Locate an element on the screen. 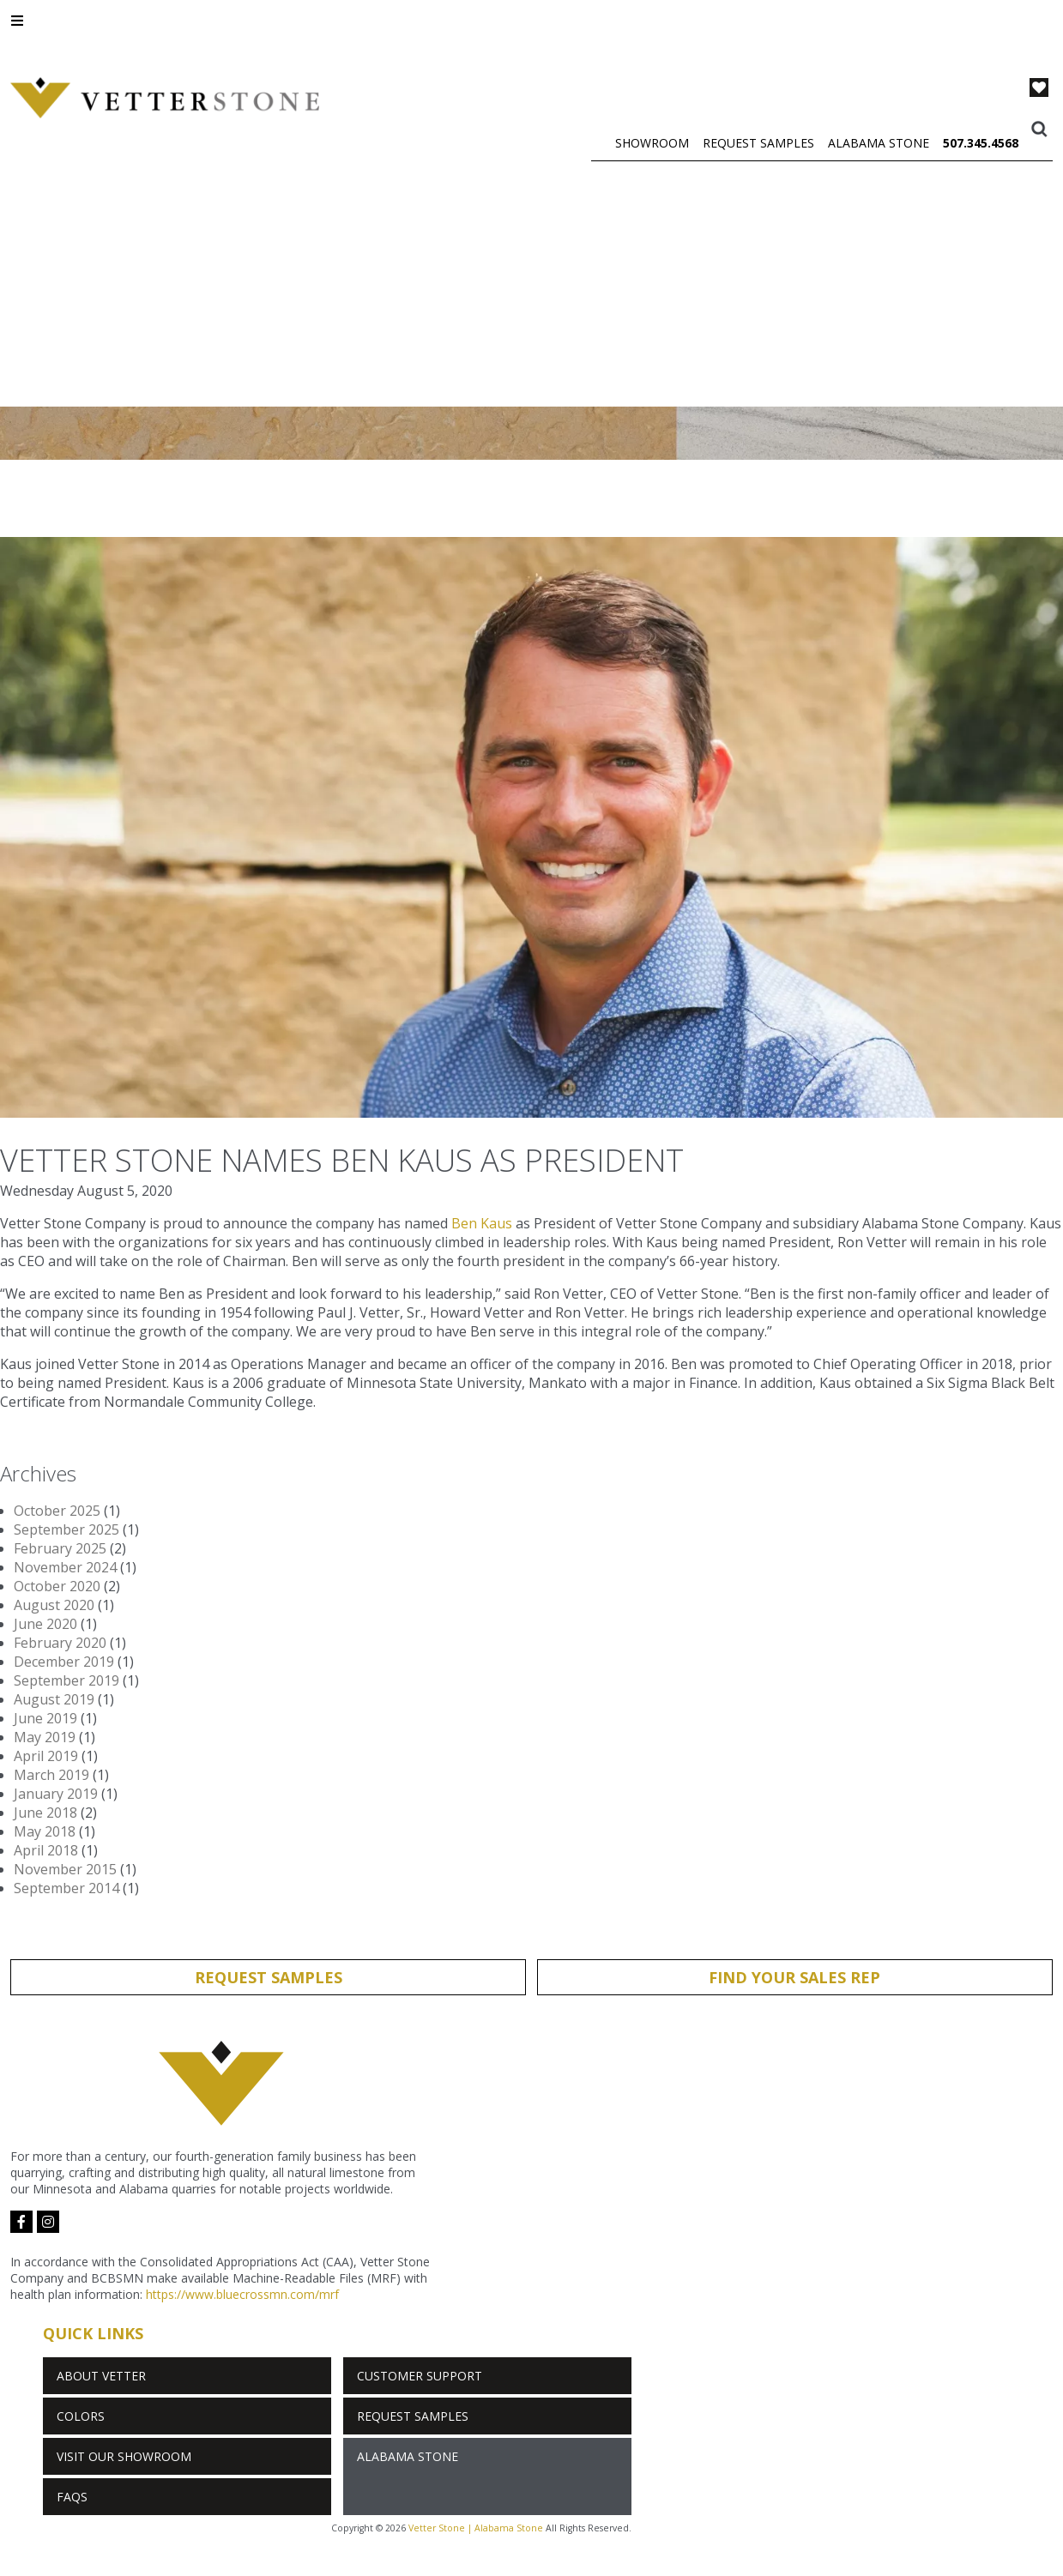  June 2019 is located at coordinates (45, 1718).